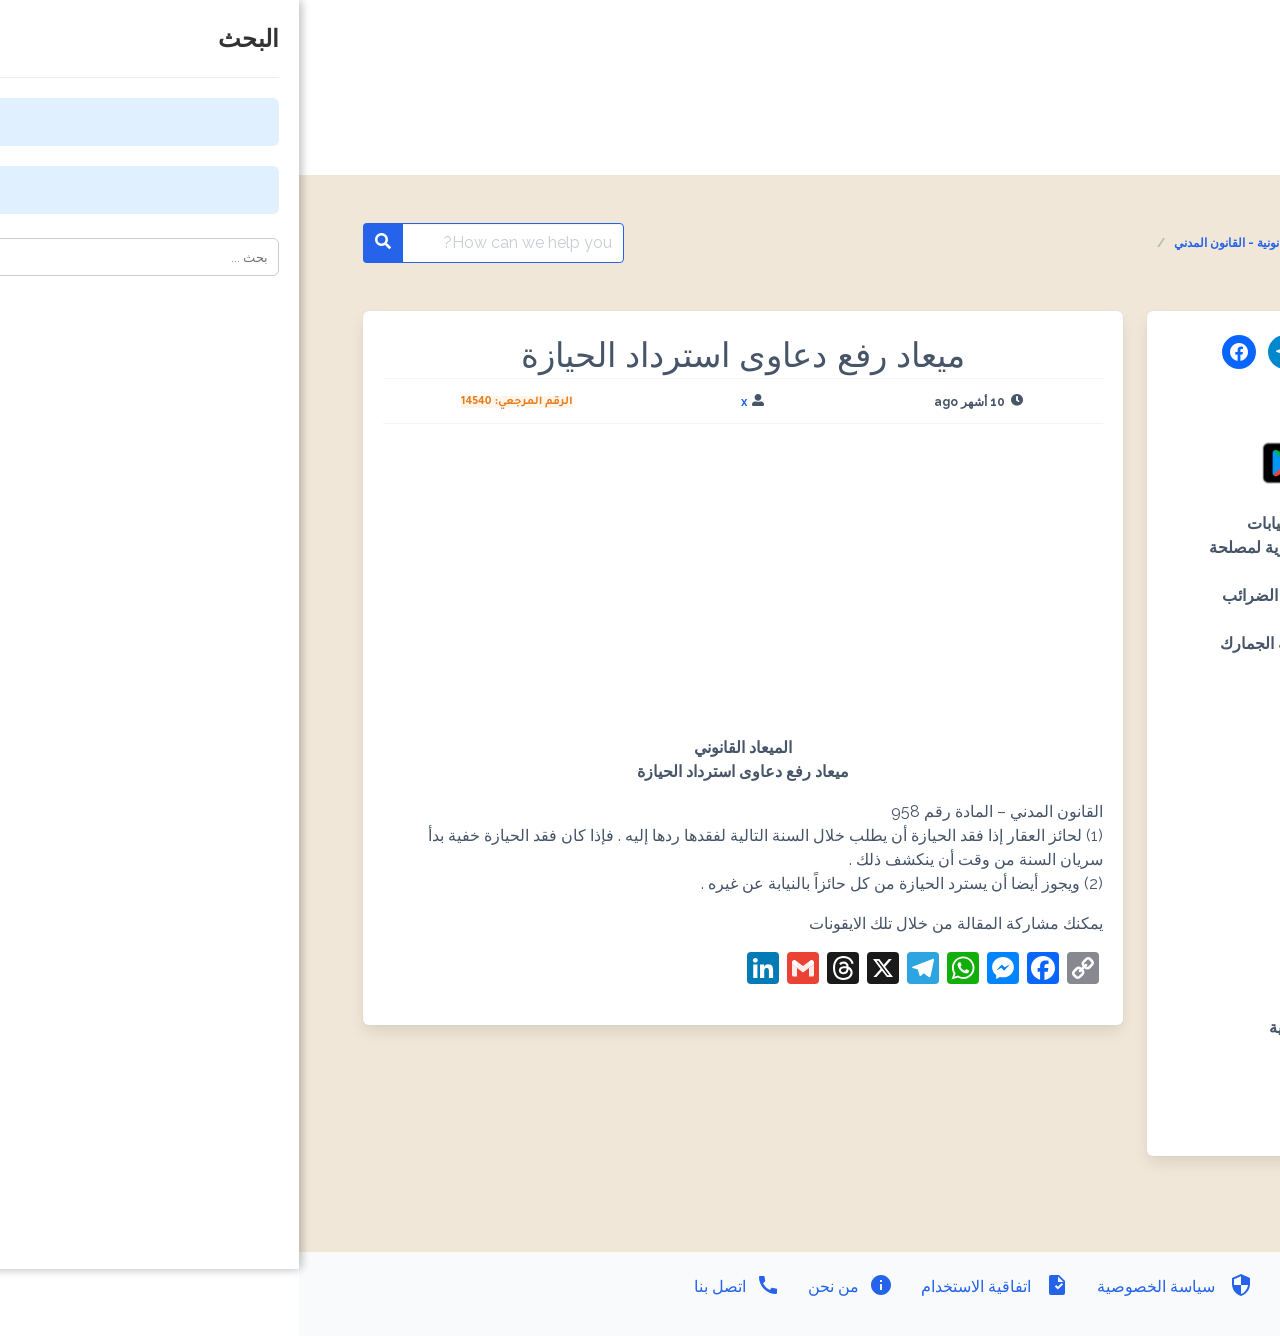 The image size is (1280, 1336). Describe the element at coordinates (444, 588) in the screenshot. I see `[Advertisement]` at that location.